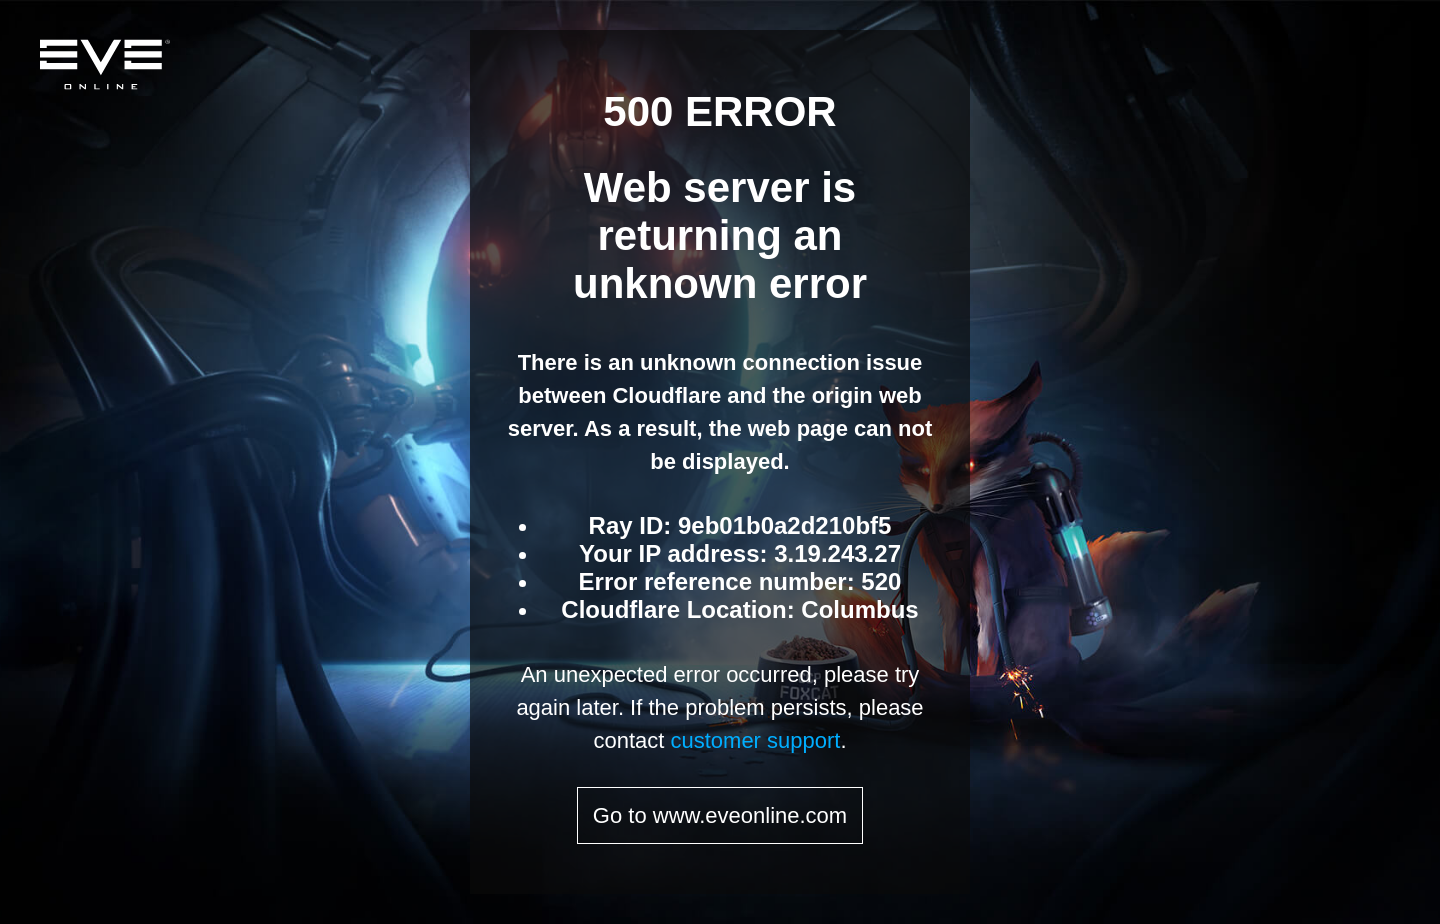  Describe the element at coordinates (720, 815) in the screenshot. I see `Go to www.eveonline.com` at that location.